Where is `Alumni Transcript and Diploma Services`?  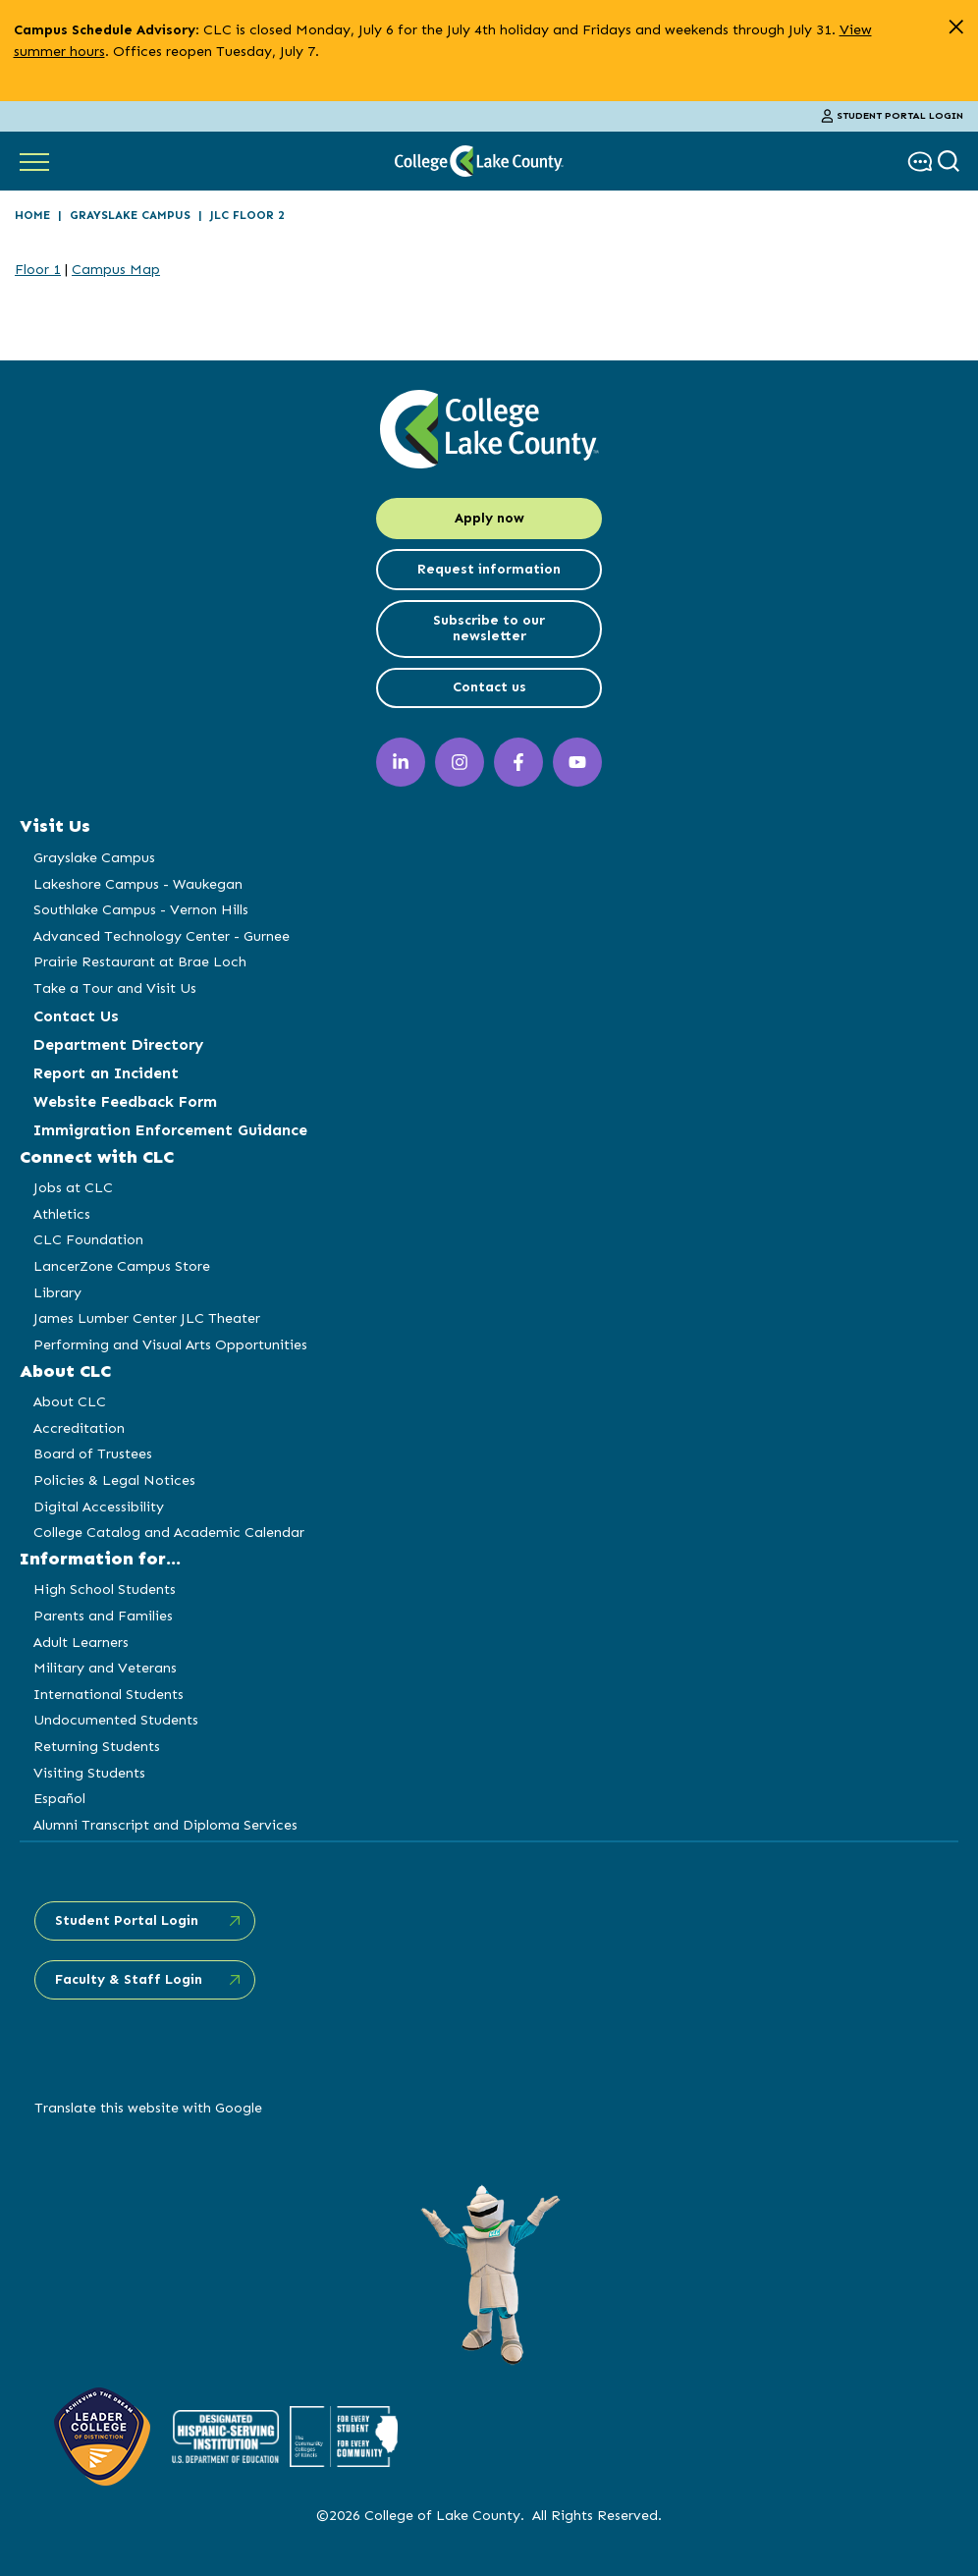 Alumni Transcript and Diploma Services is located at coordinates (165, 1825).